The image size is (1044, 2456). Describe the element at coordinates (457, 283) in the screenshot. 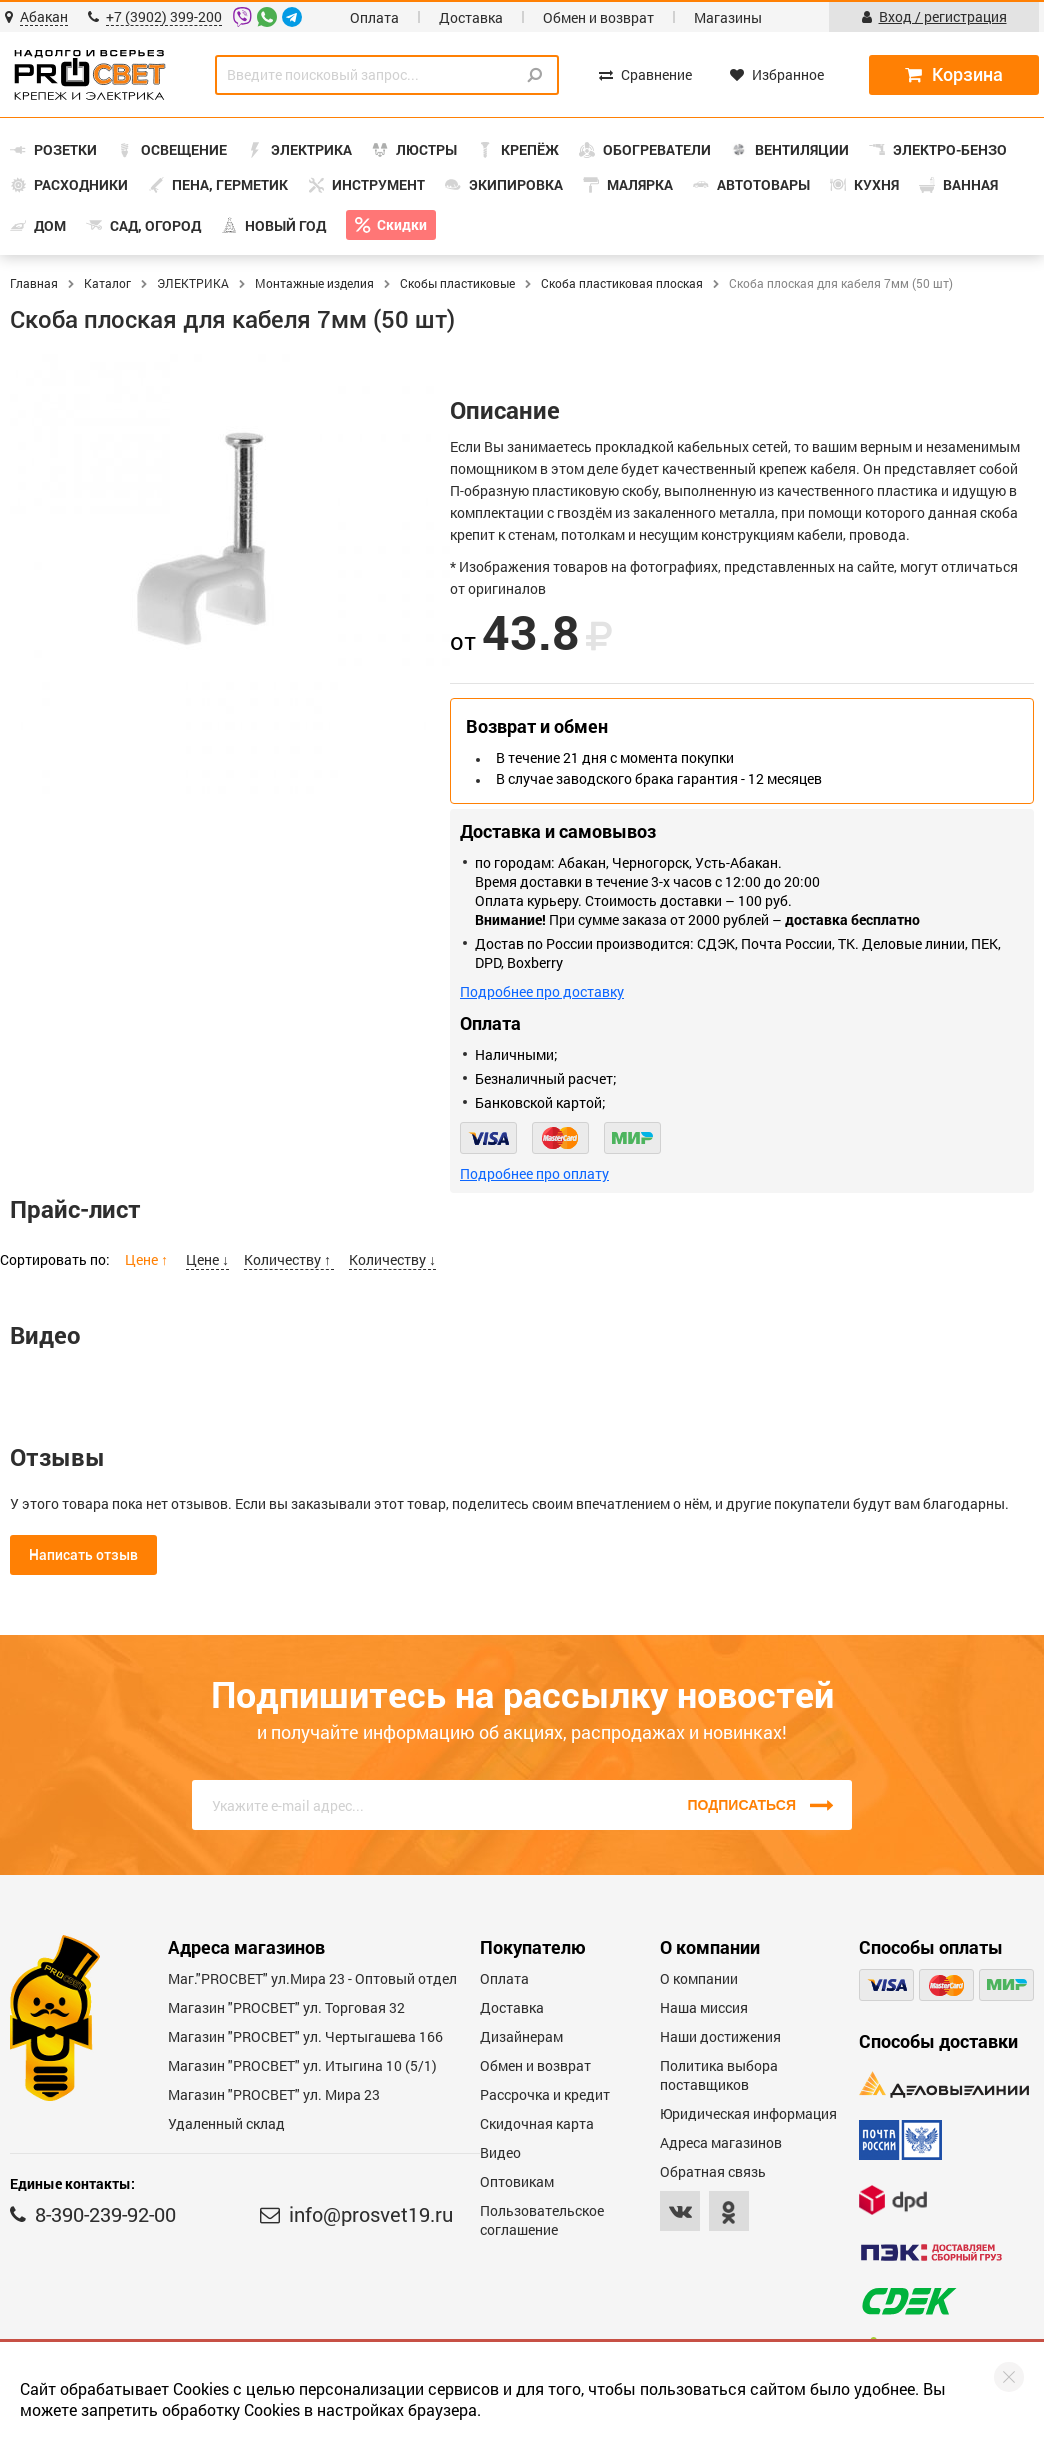

I see `Скобы пластиковые` at that location.